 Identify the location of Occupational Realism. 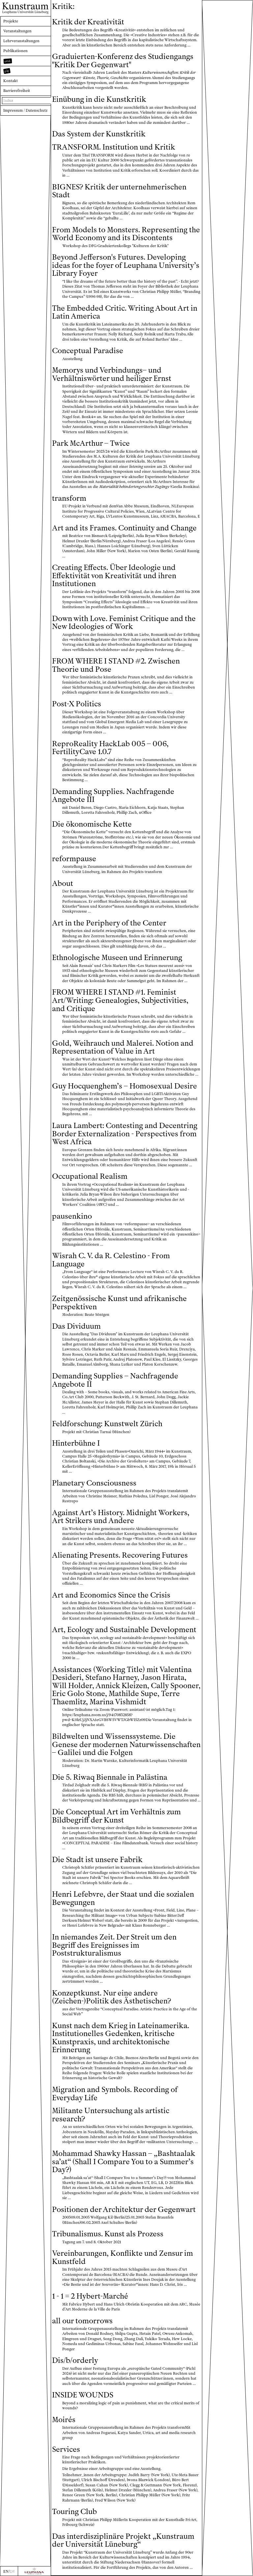
(89, 1176).